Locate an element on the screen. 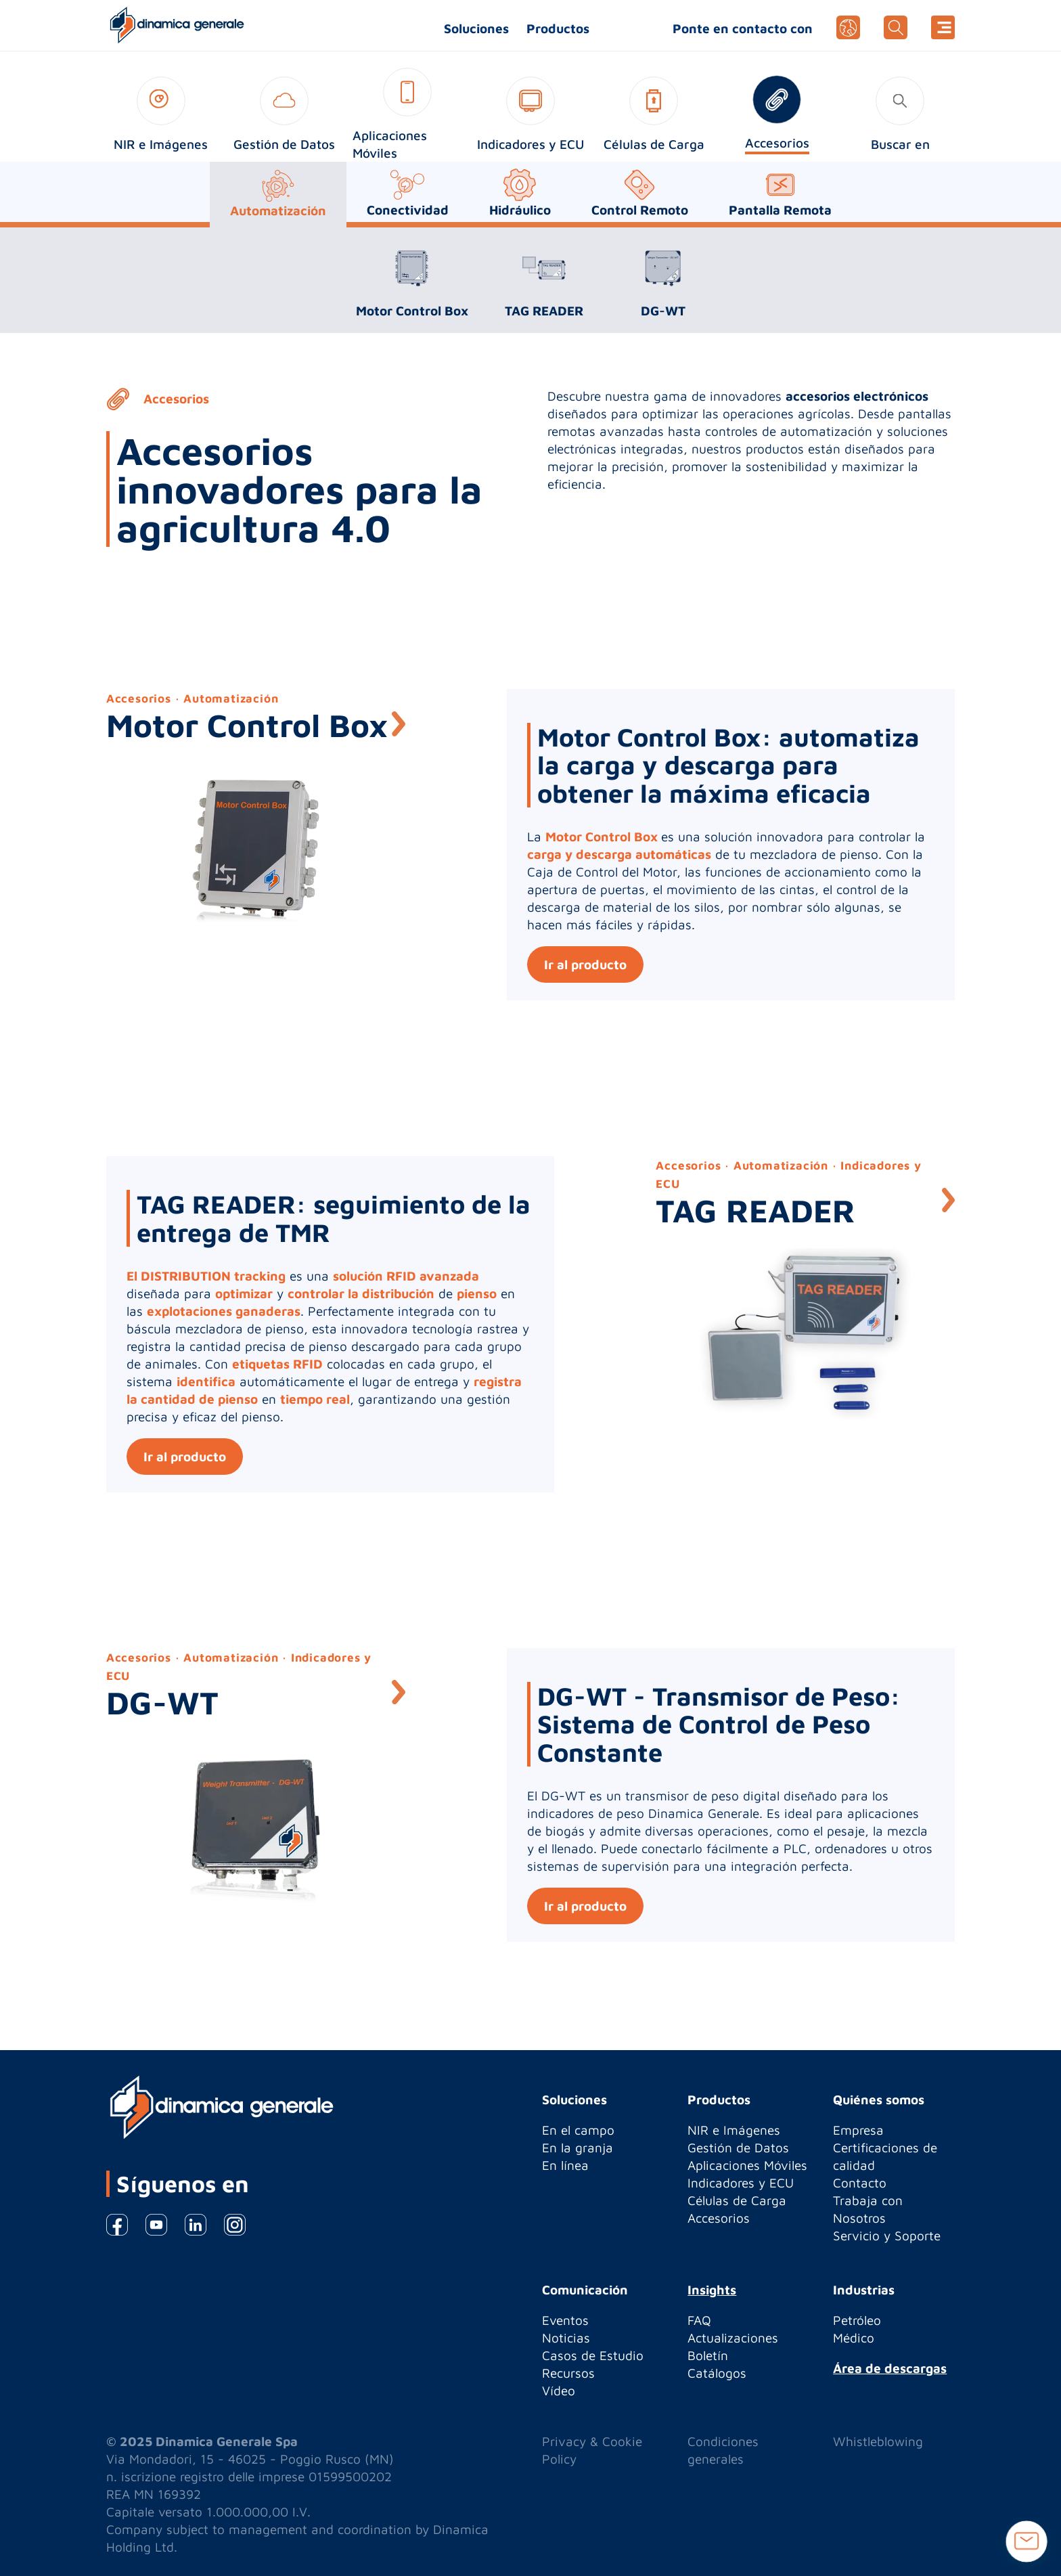 The image size is (1061, 2576). Área de descargas is located at coordinates (890, 2368).